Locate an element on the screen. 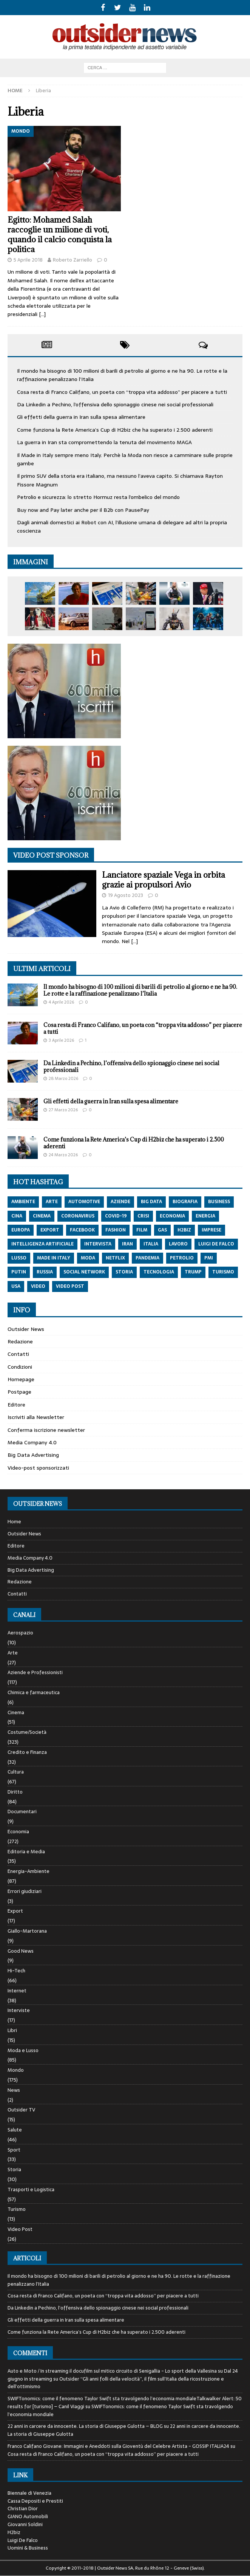 The height and width of the screenshot is (2576, 250). crisi is located at coordinates (143, 1216).